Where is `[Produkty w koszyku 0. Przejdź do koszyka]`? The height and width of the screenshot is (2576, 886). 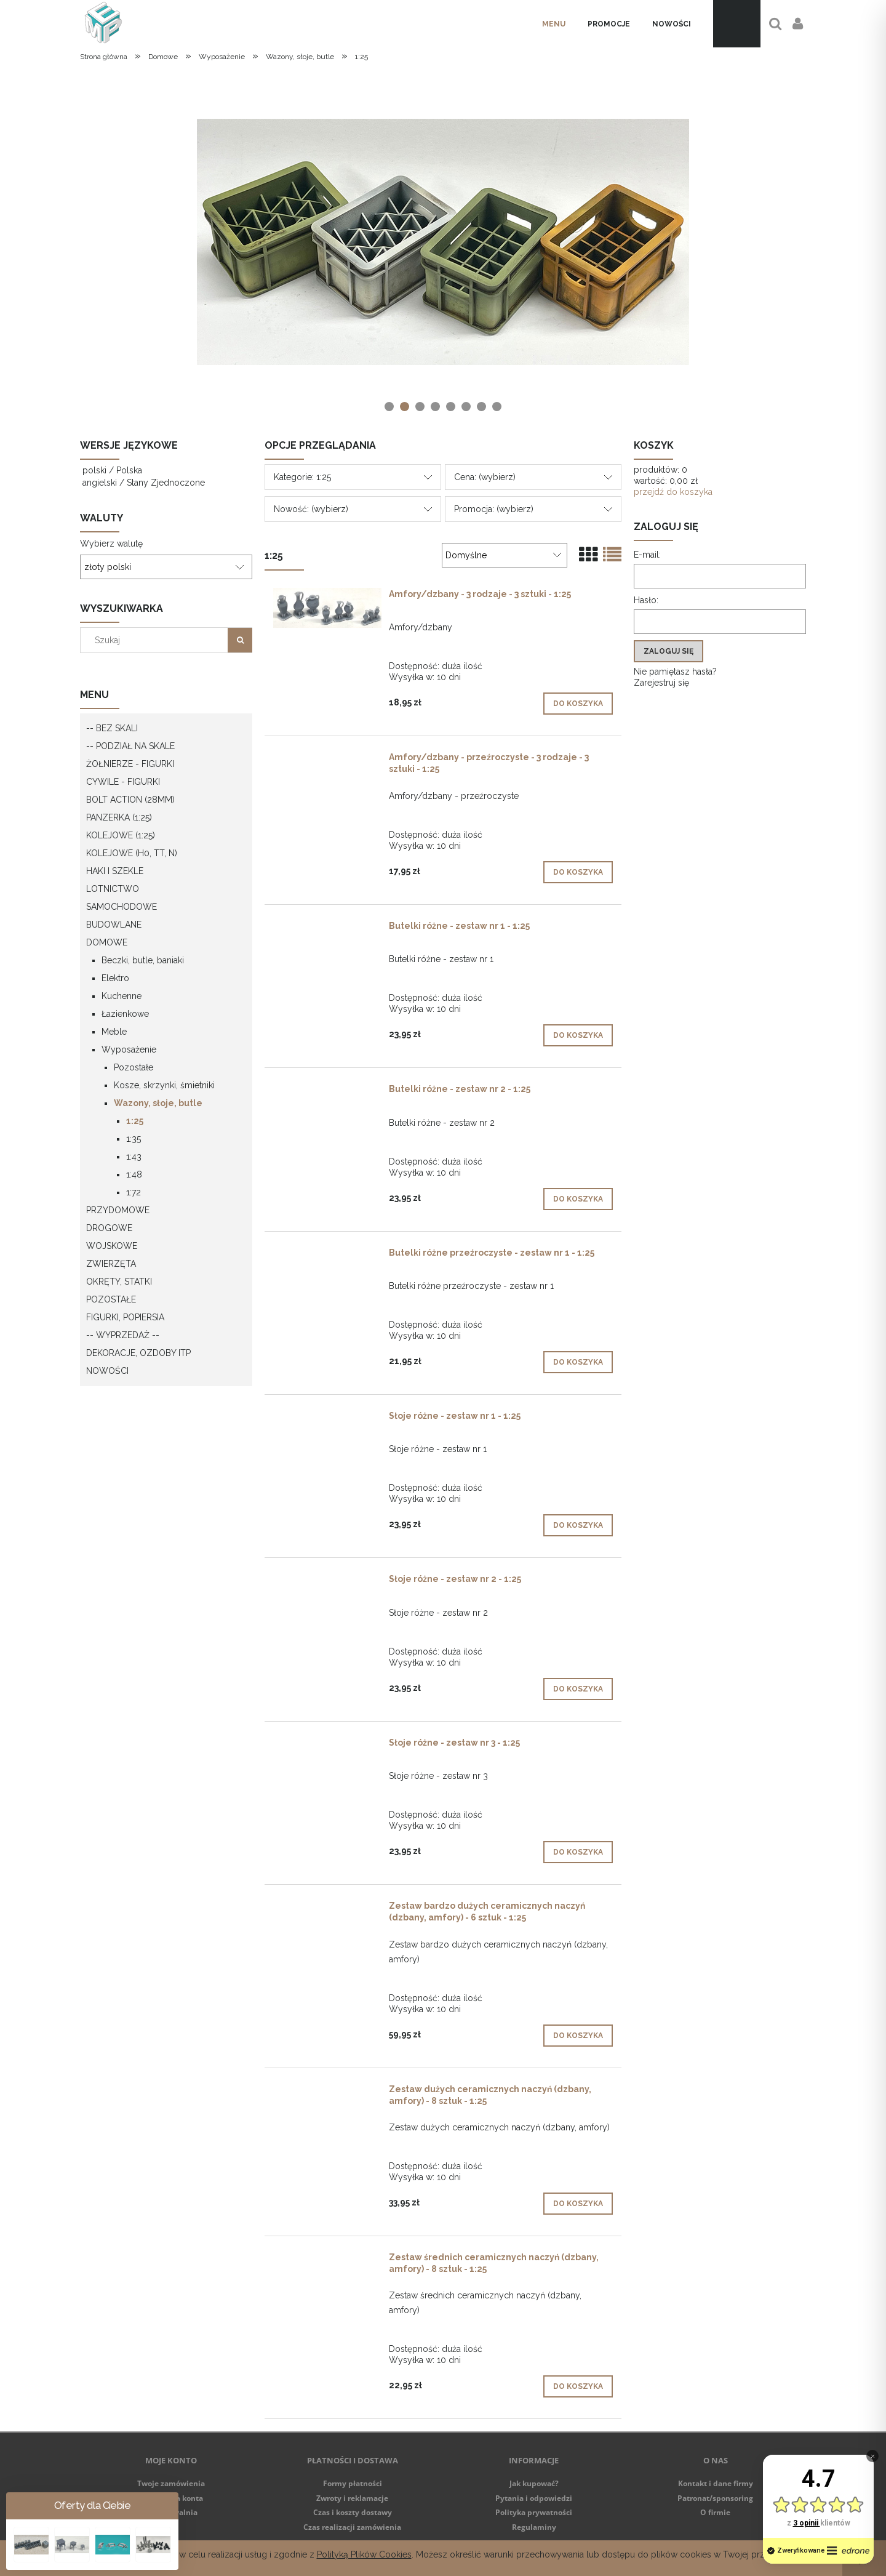 [Produkty w koszyku 0. Przejdź do koszyka] is located at coordinates (736, 23).